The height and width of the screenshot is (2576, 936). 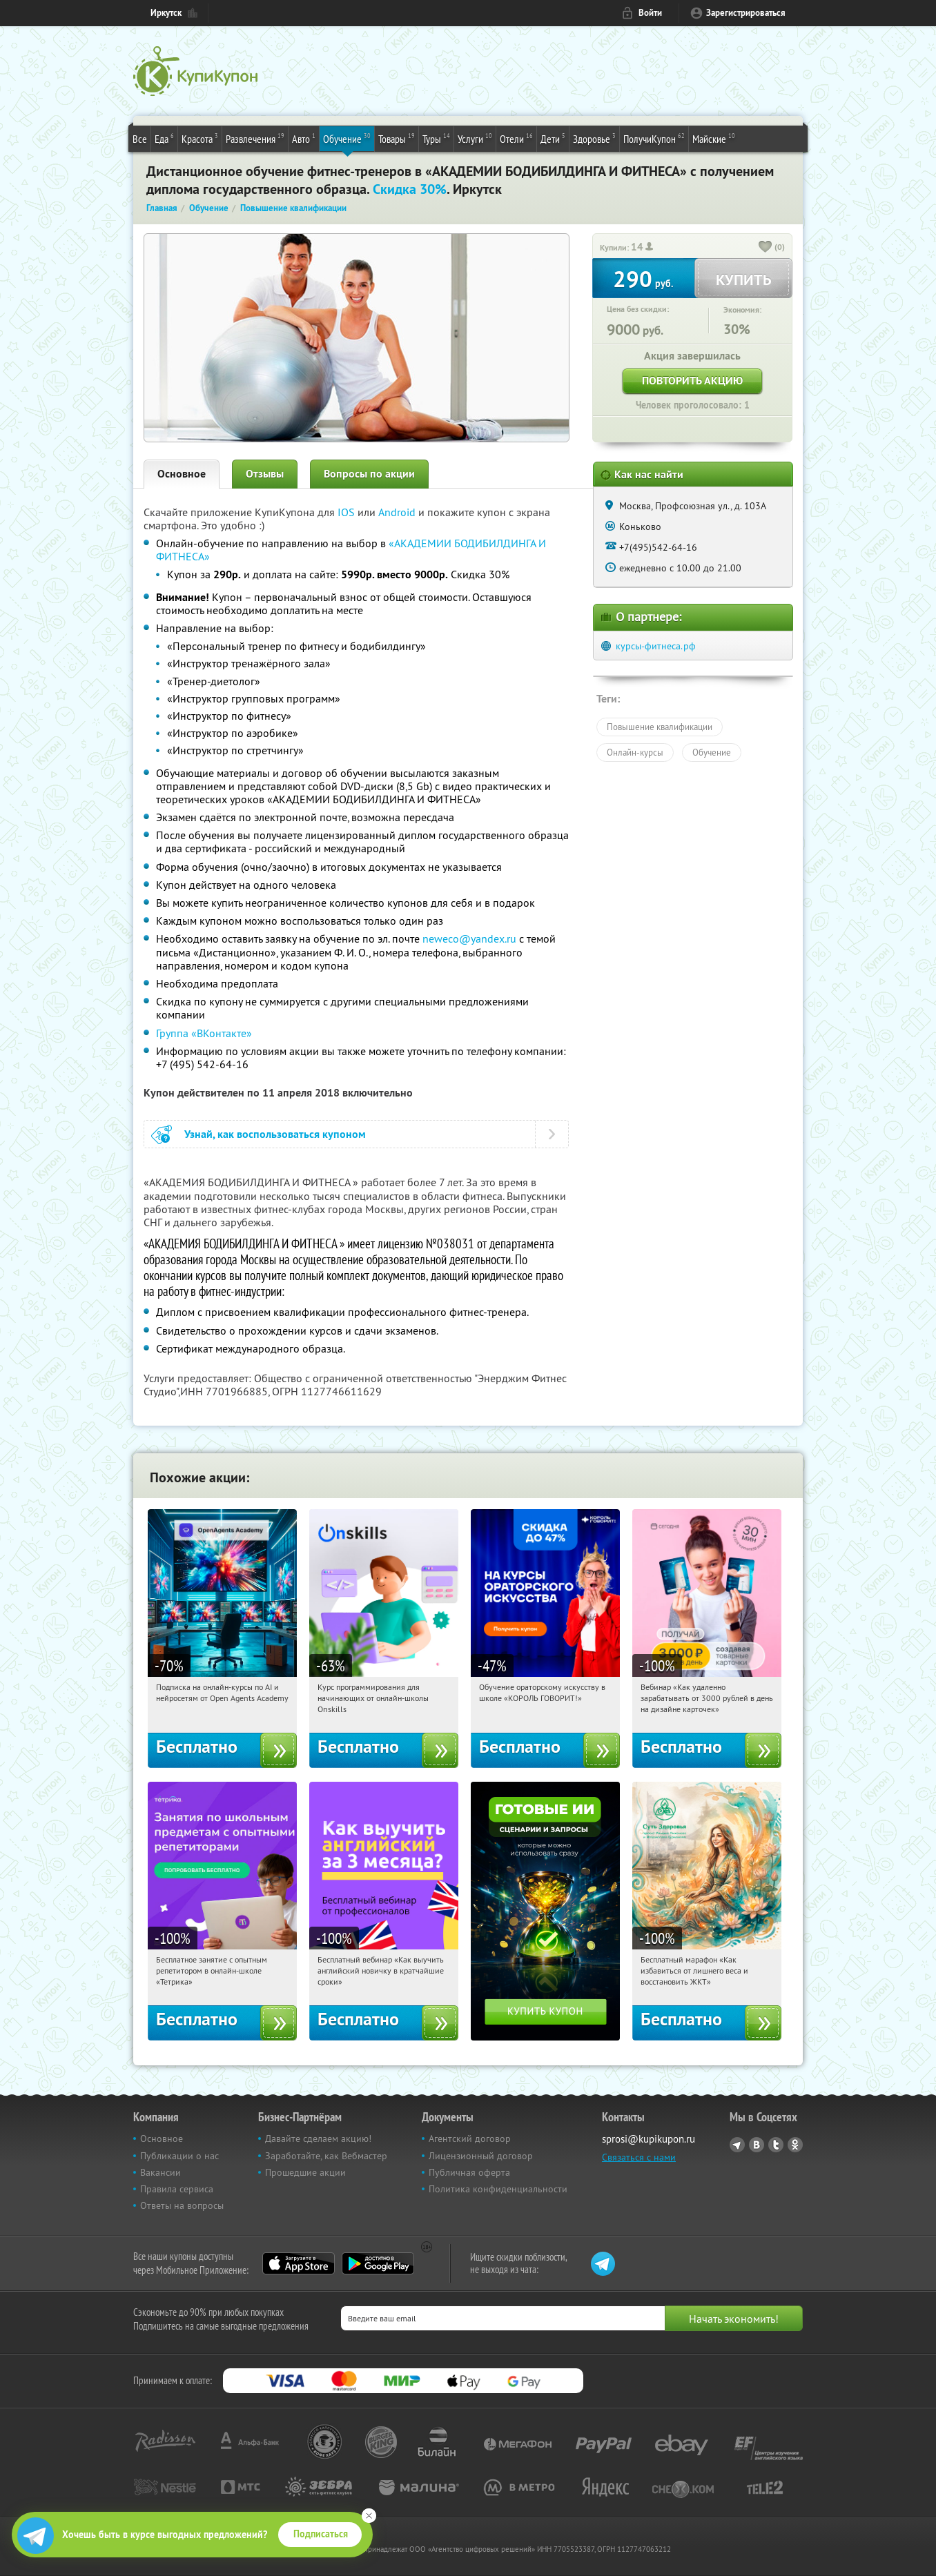 I want to click on Все, so click(x=140, y=139).